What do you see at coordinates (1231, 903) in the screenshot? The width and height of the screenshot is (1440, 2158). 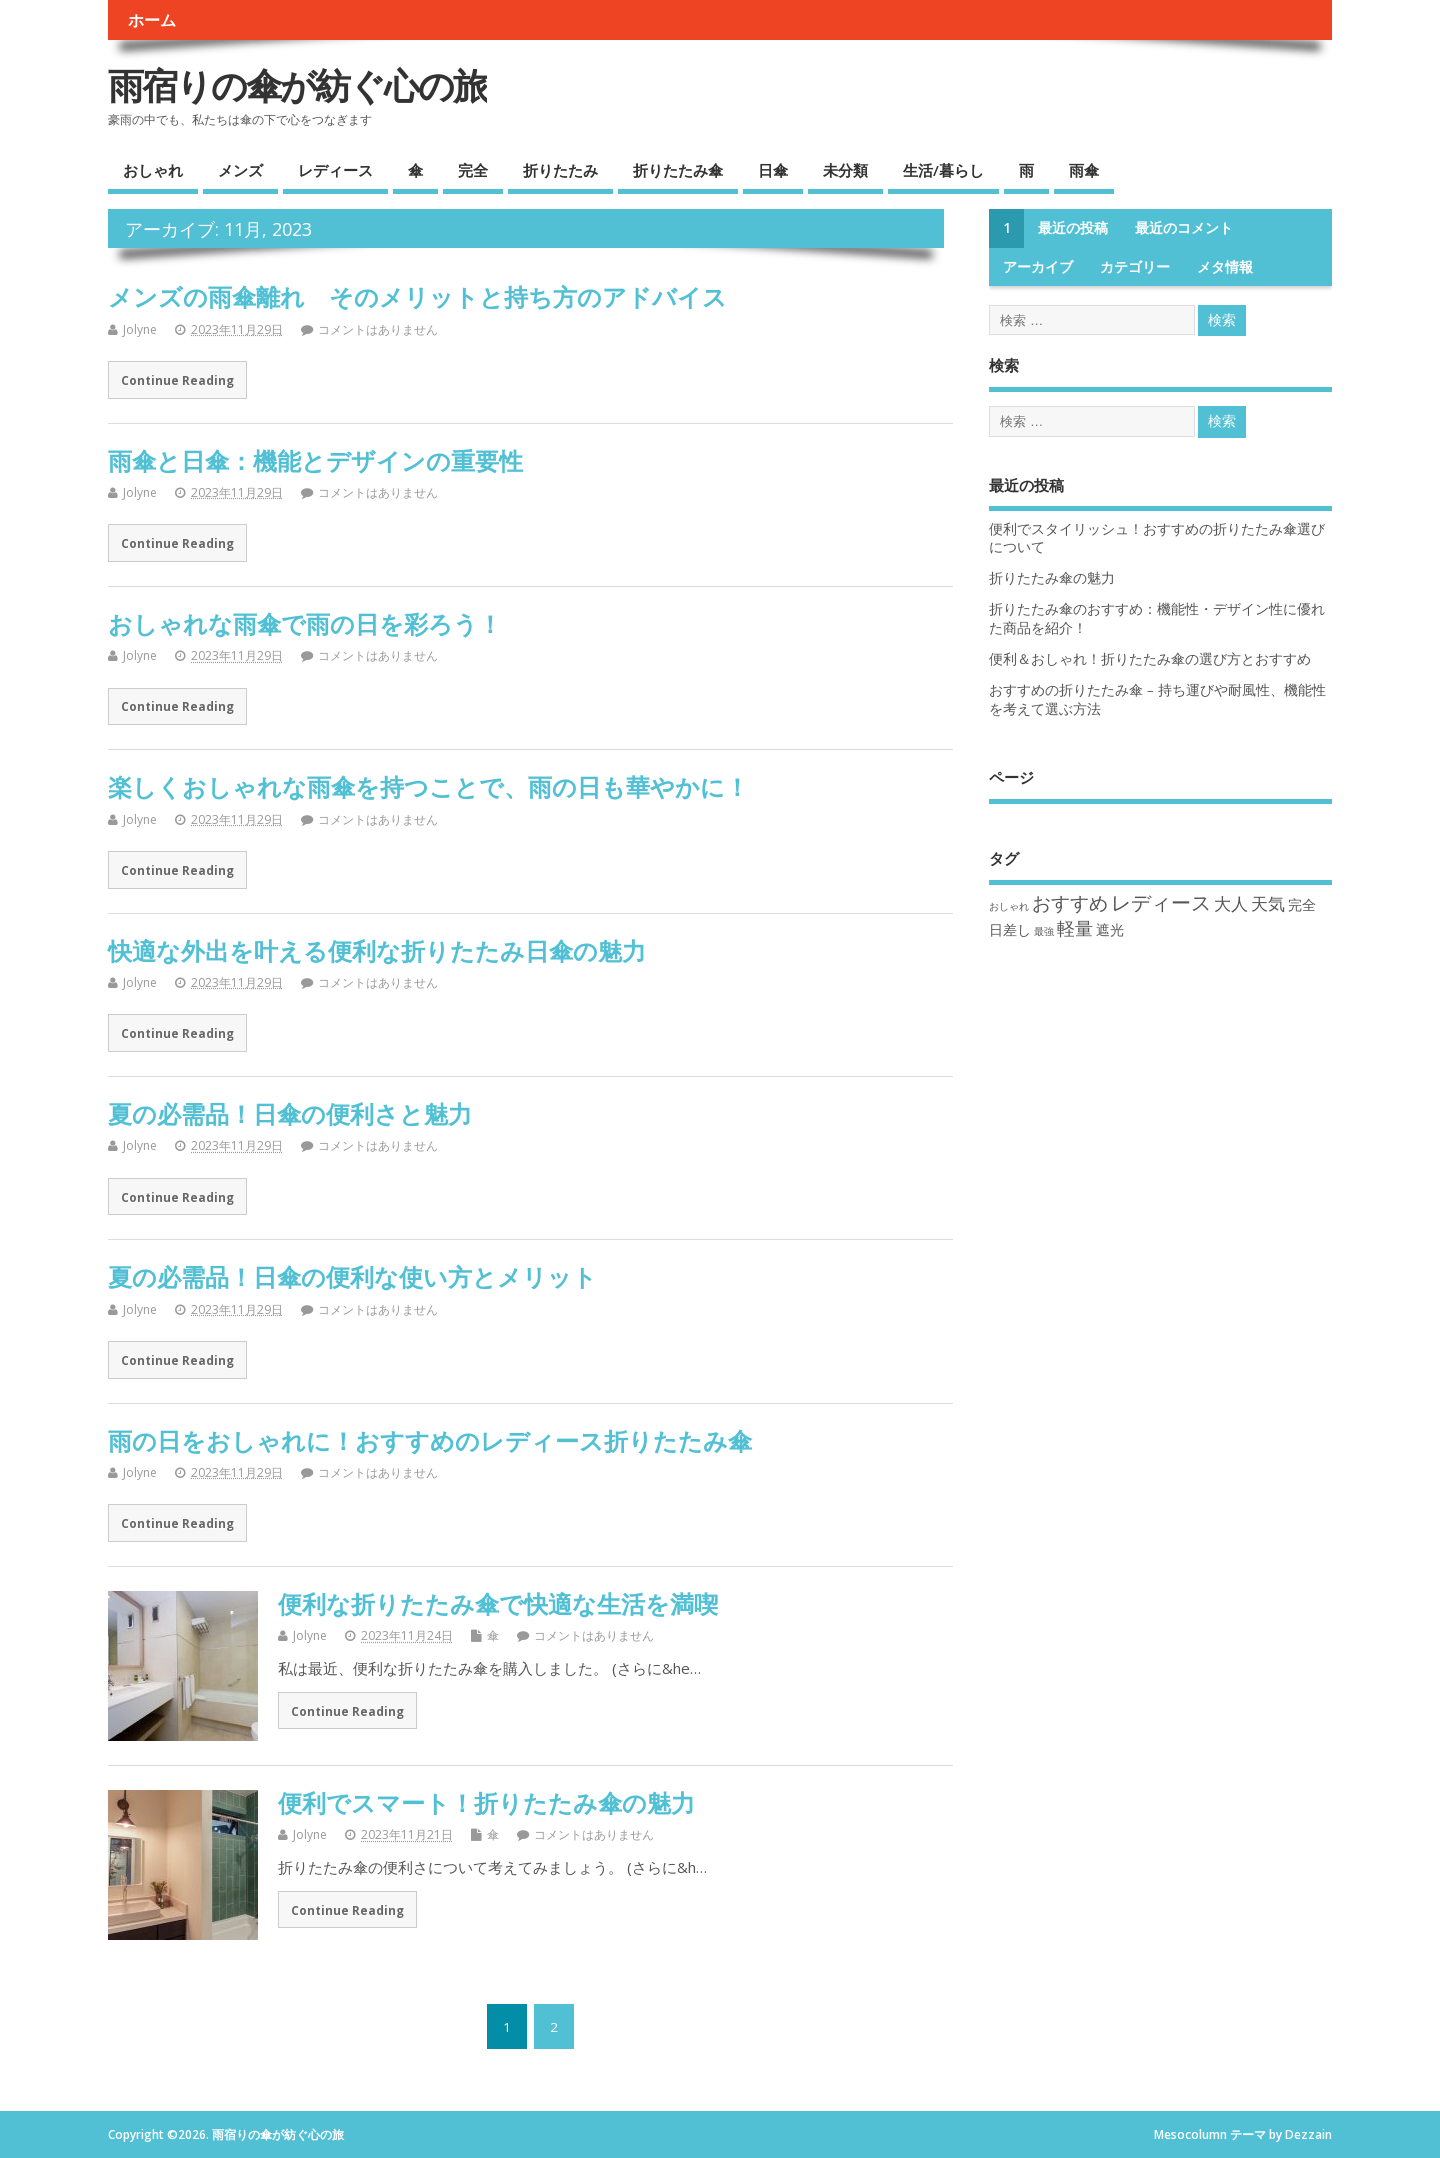 I see `大人` at bounding box center [1231, 903].